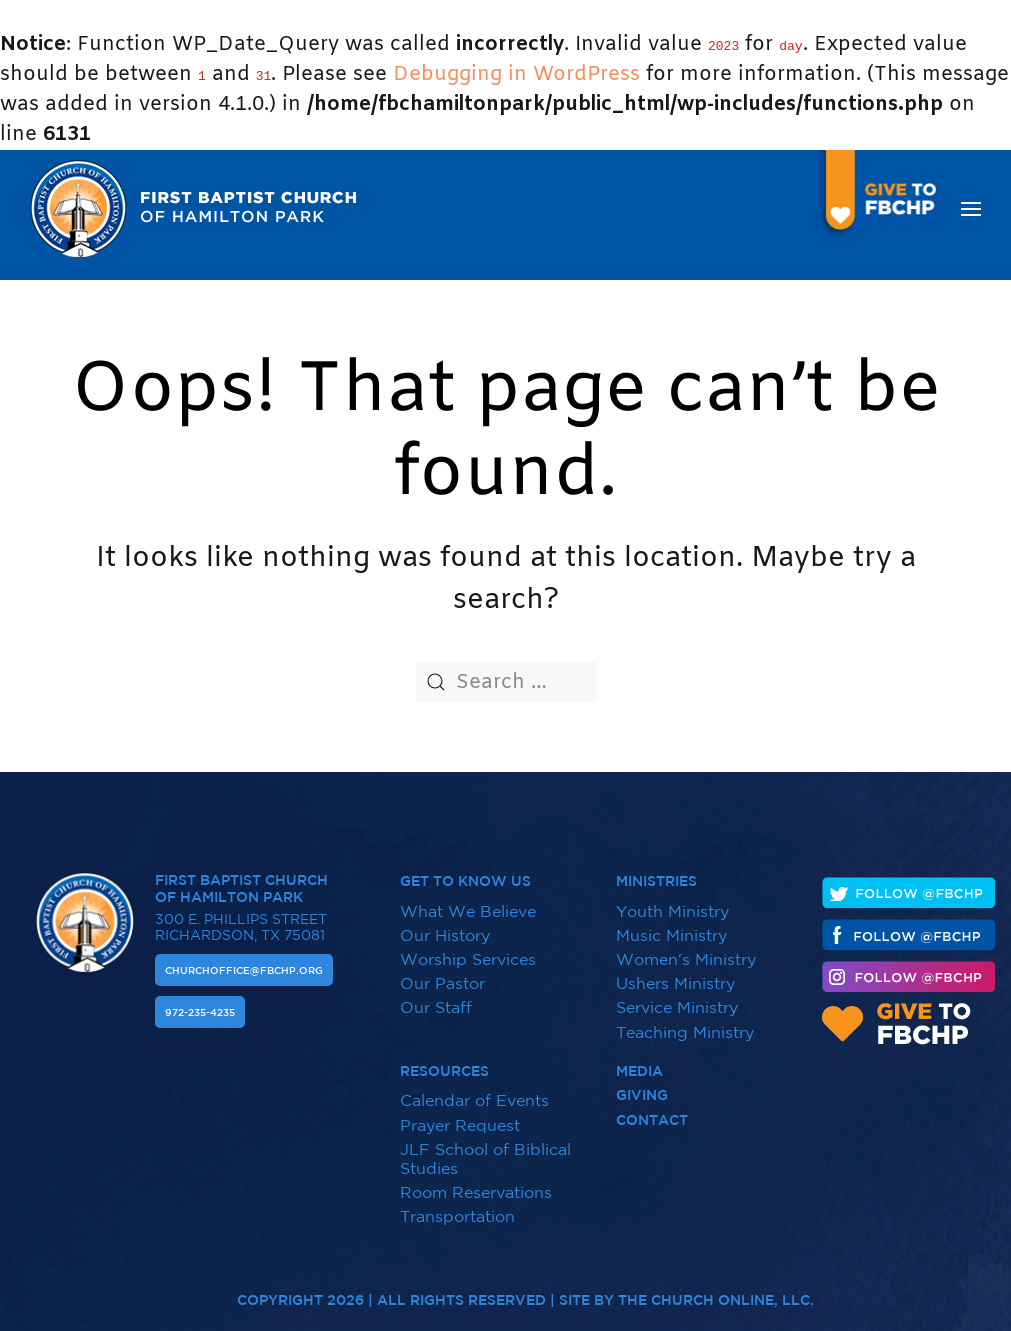 The width and height of the screenshot is (1011, 1331). Describe the element at coordinates (686, 948) in the screenshot. I see `Women's Ministry` at that location.